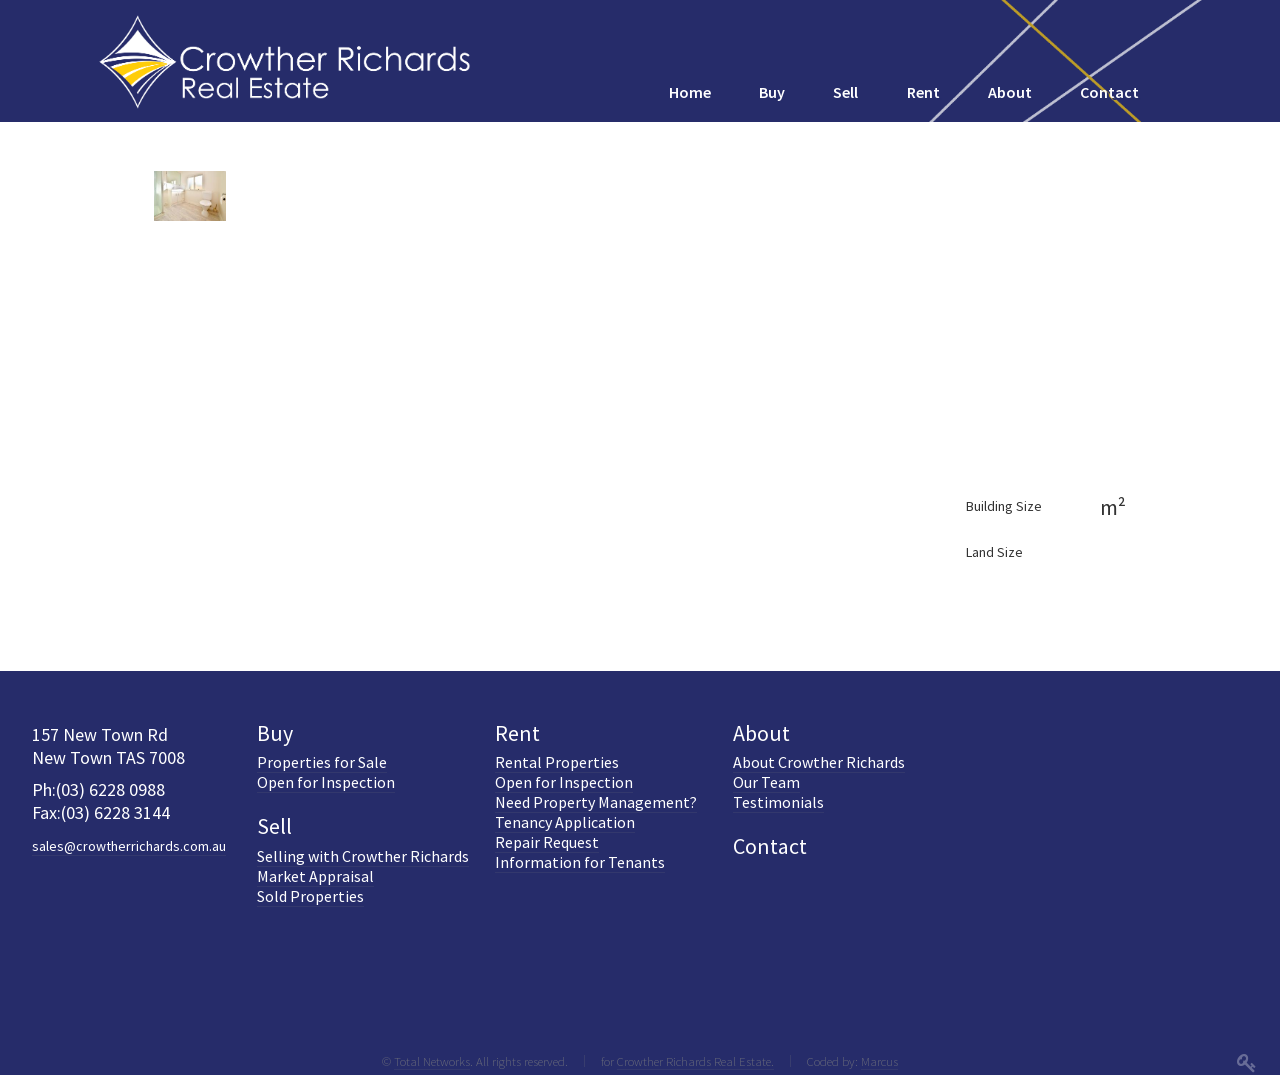 This screenshot has width=1280, height=1075. What do you see at coordinates (310, 896) in the screenshot?
I see `Sold Properties` at bounding box center [310, 896].